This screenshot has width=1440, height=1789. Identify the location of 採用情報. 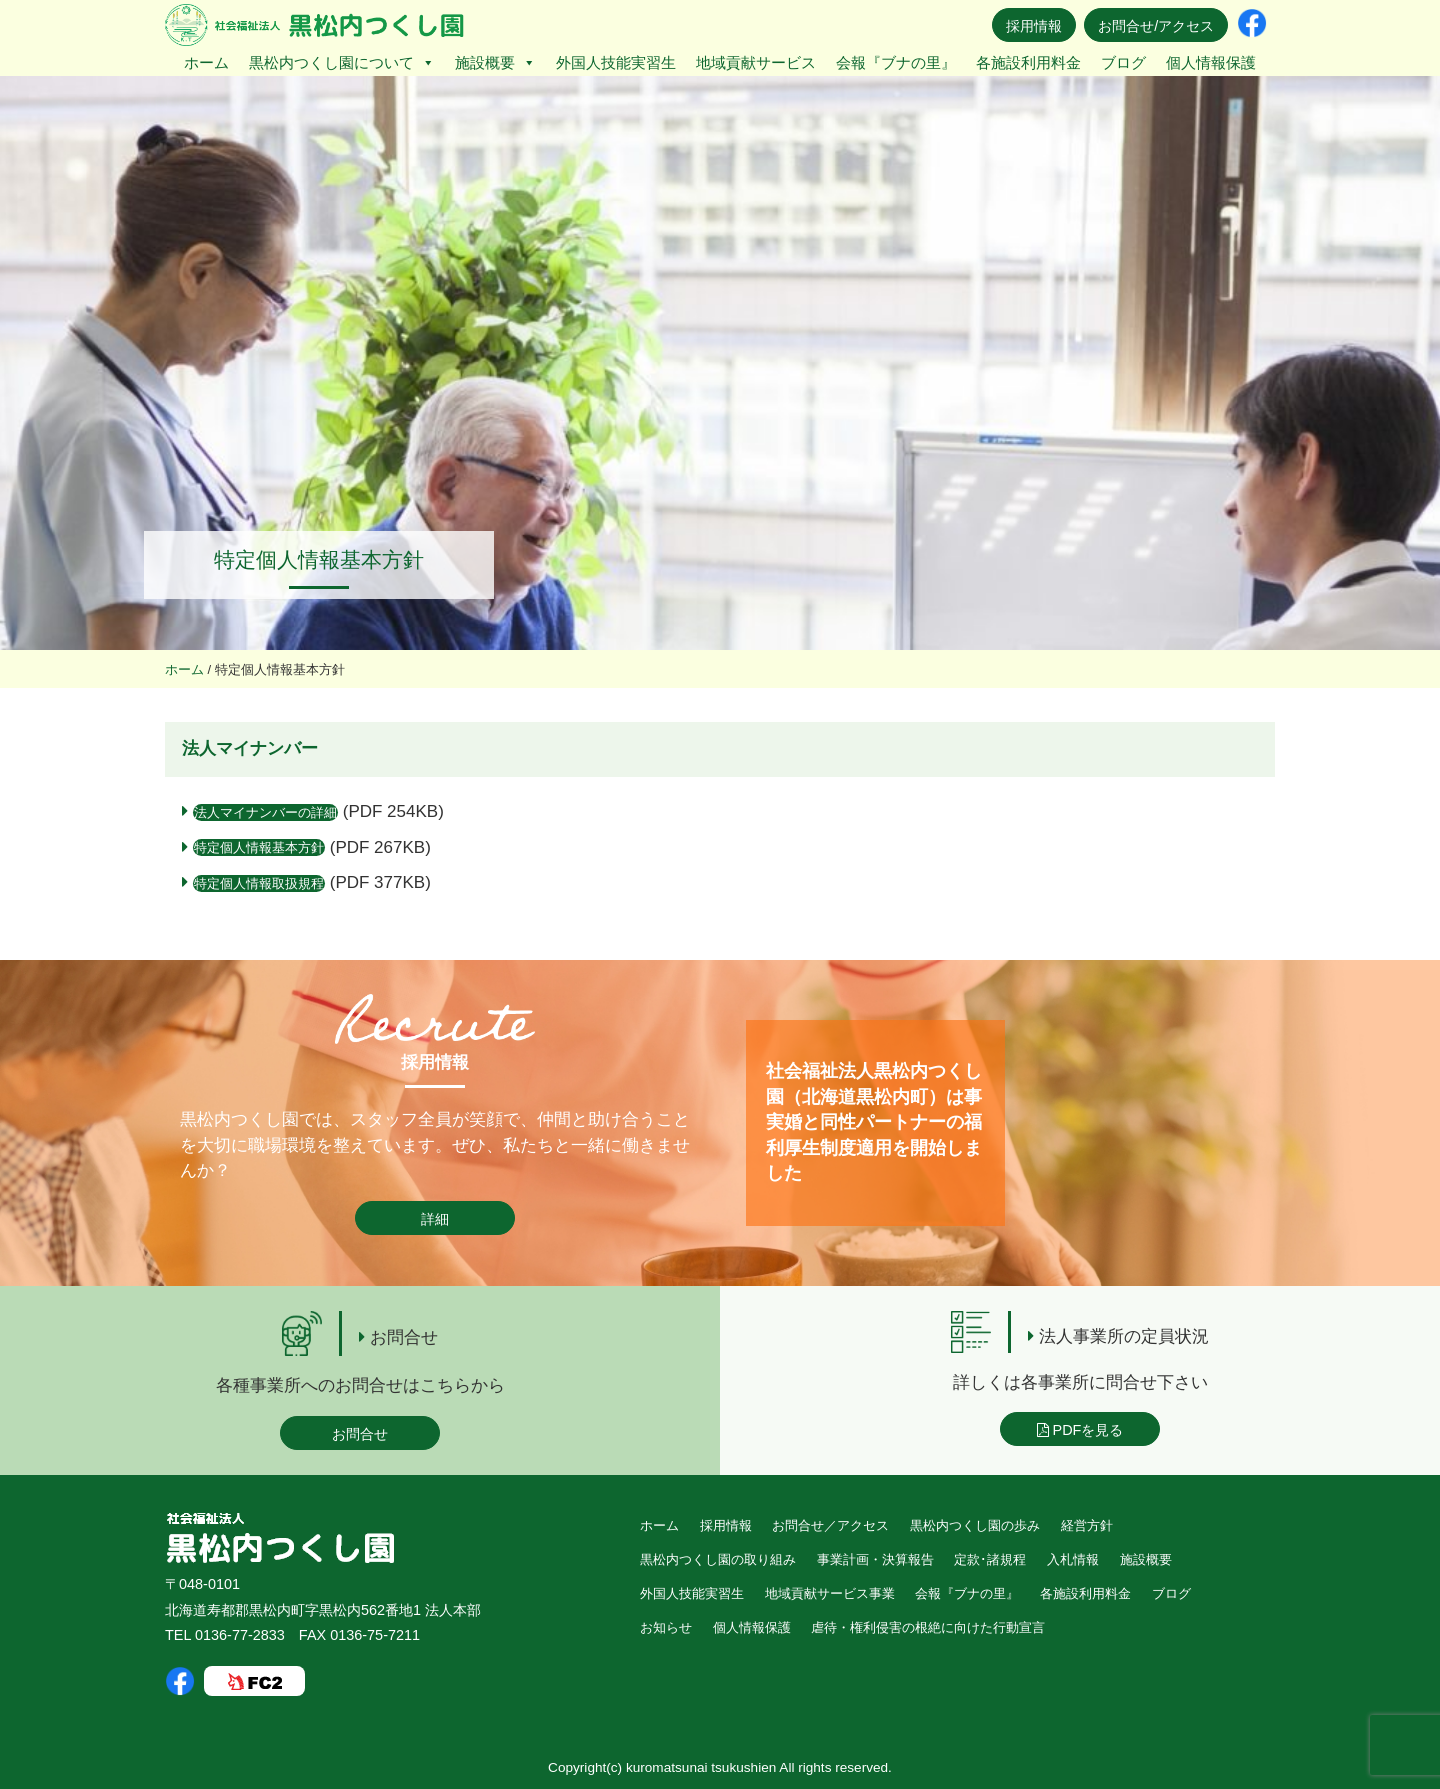
(1034, 26).